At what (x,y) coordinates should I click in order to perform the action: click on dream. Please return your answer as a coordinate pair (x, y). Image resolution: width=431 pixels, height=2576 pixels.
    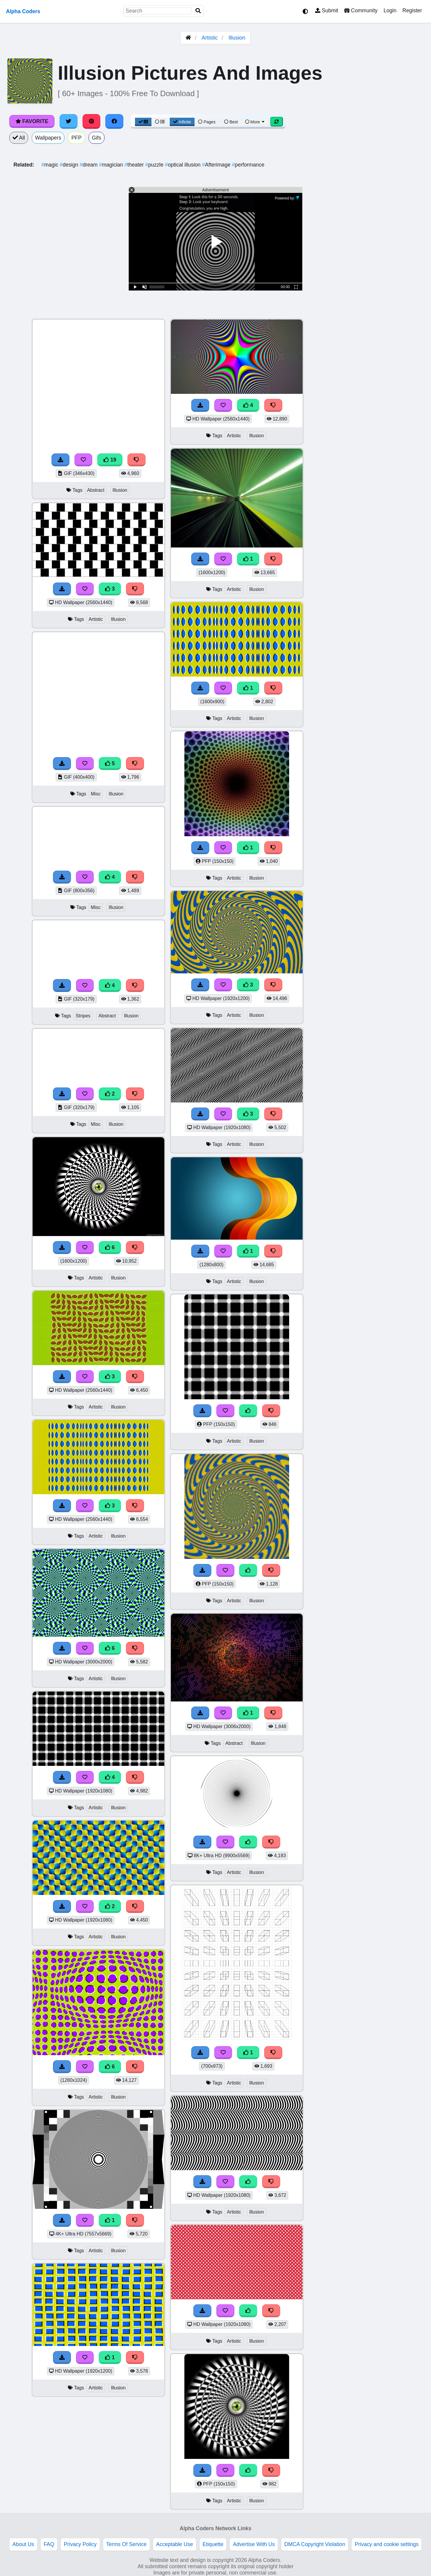
    Looking at the image, I should click on (89, 165).